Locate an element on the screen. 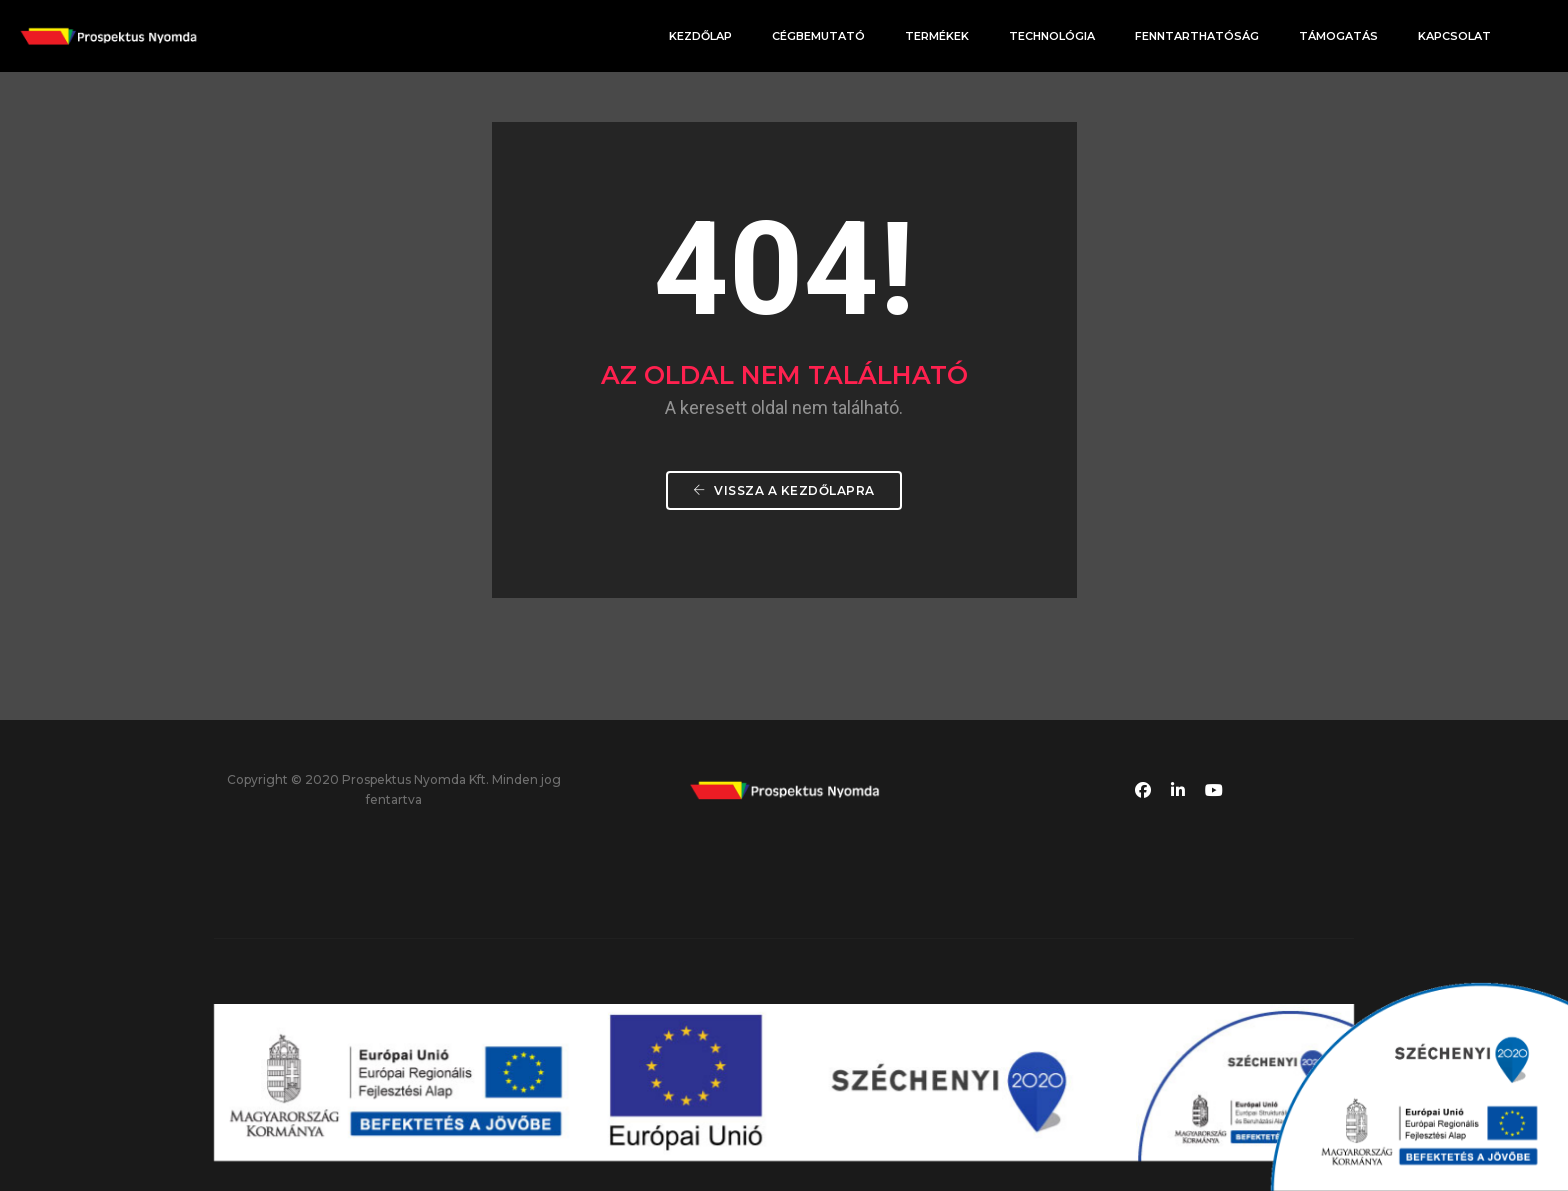 This screenshot has height=1191, width=1568. Támogatás is located at coordinates (1338, 36).